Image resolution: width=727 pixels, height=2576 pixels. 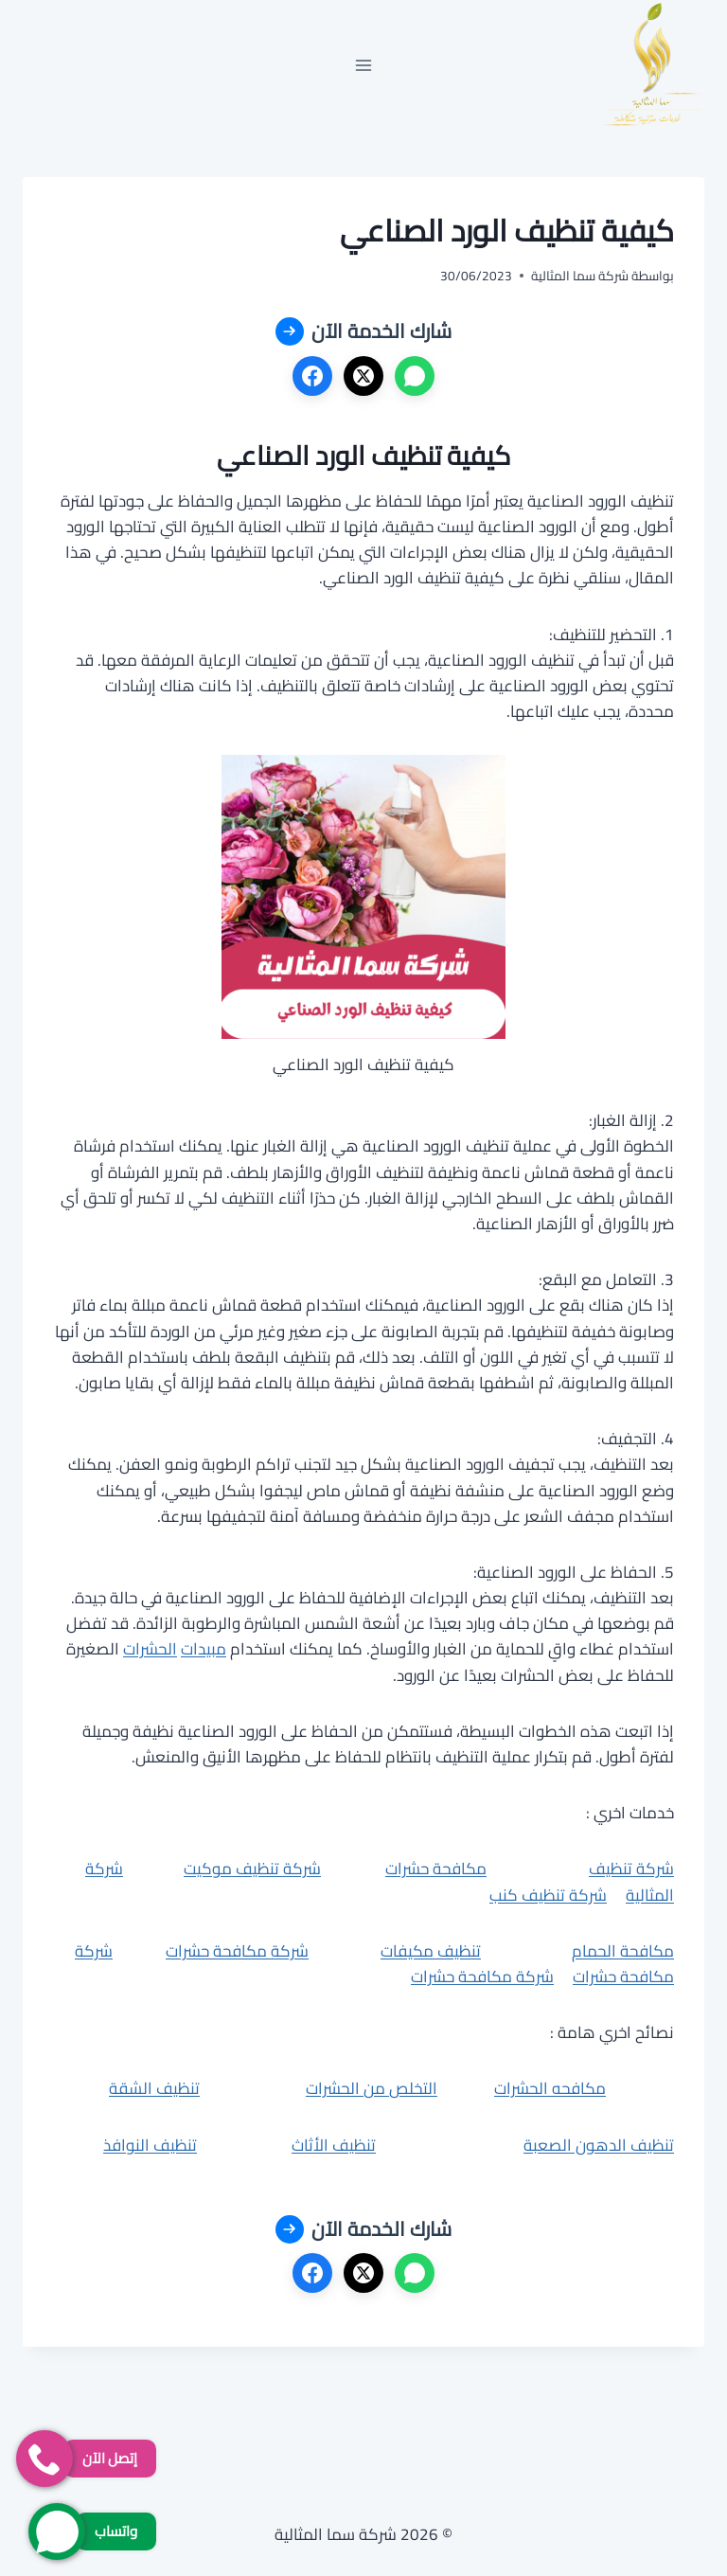 What do you see at coordinates (371, 2088) in the screenshot?
I see `التخلص من الحشرات` at bounding box center [371, 2088].